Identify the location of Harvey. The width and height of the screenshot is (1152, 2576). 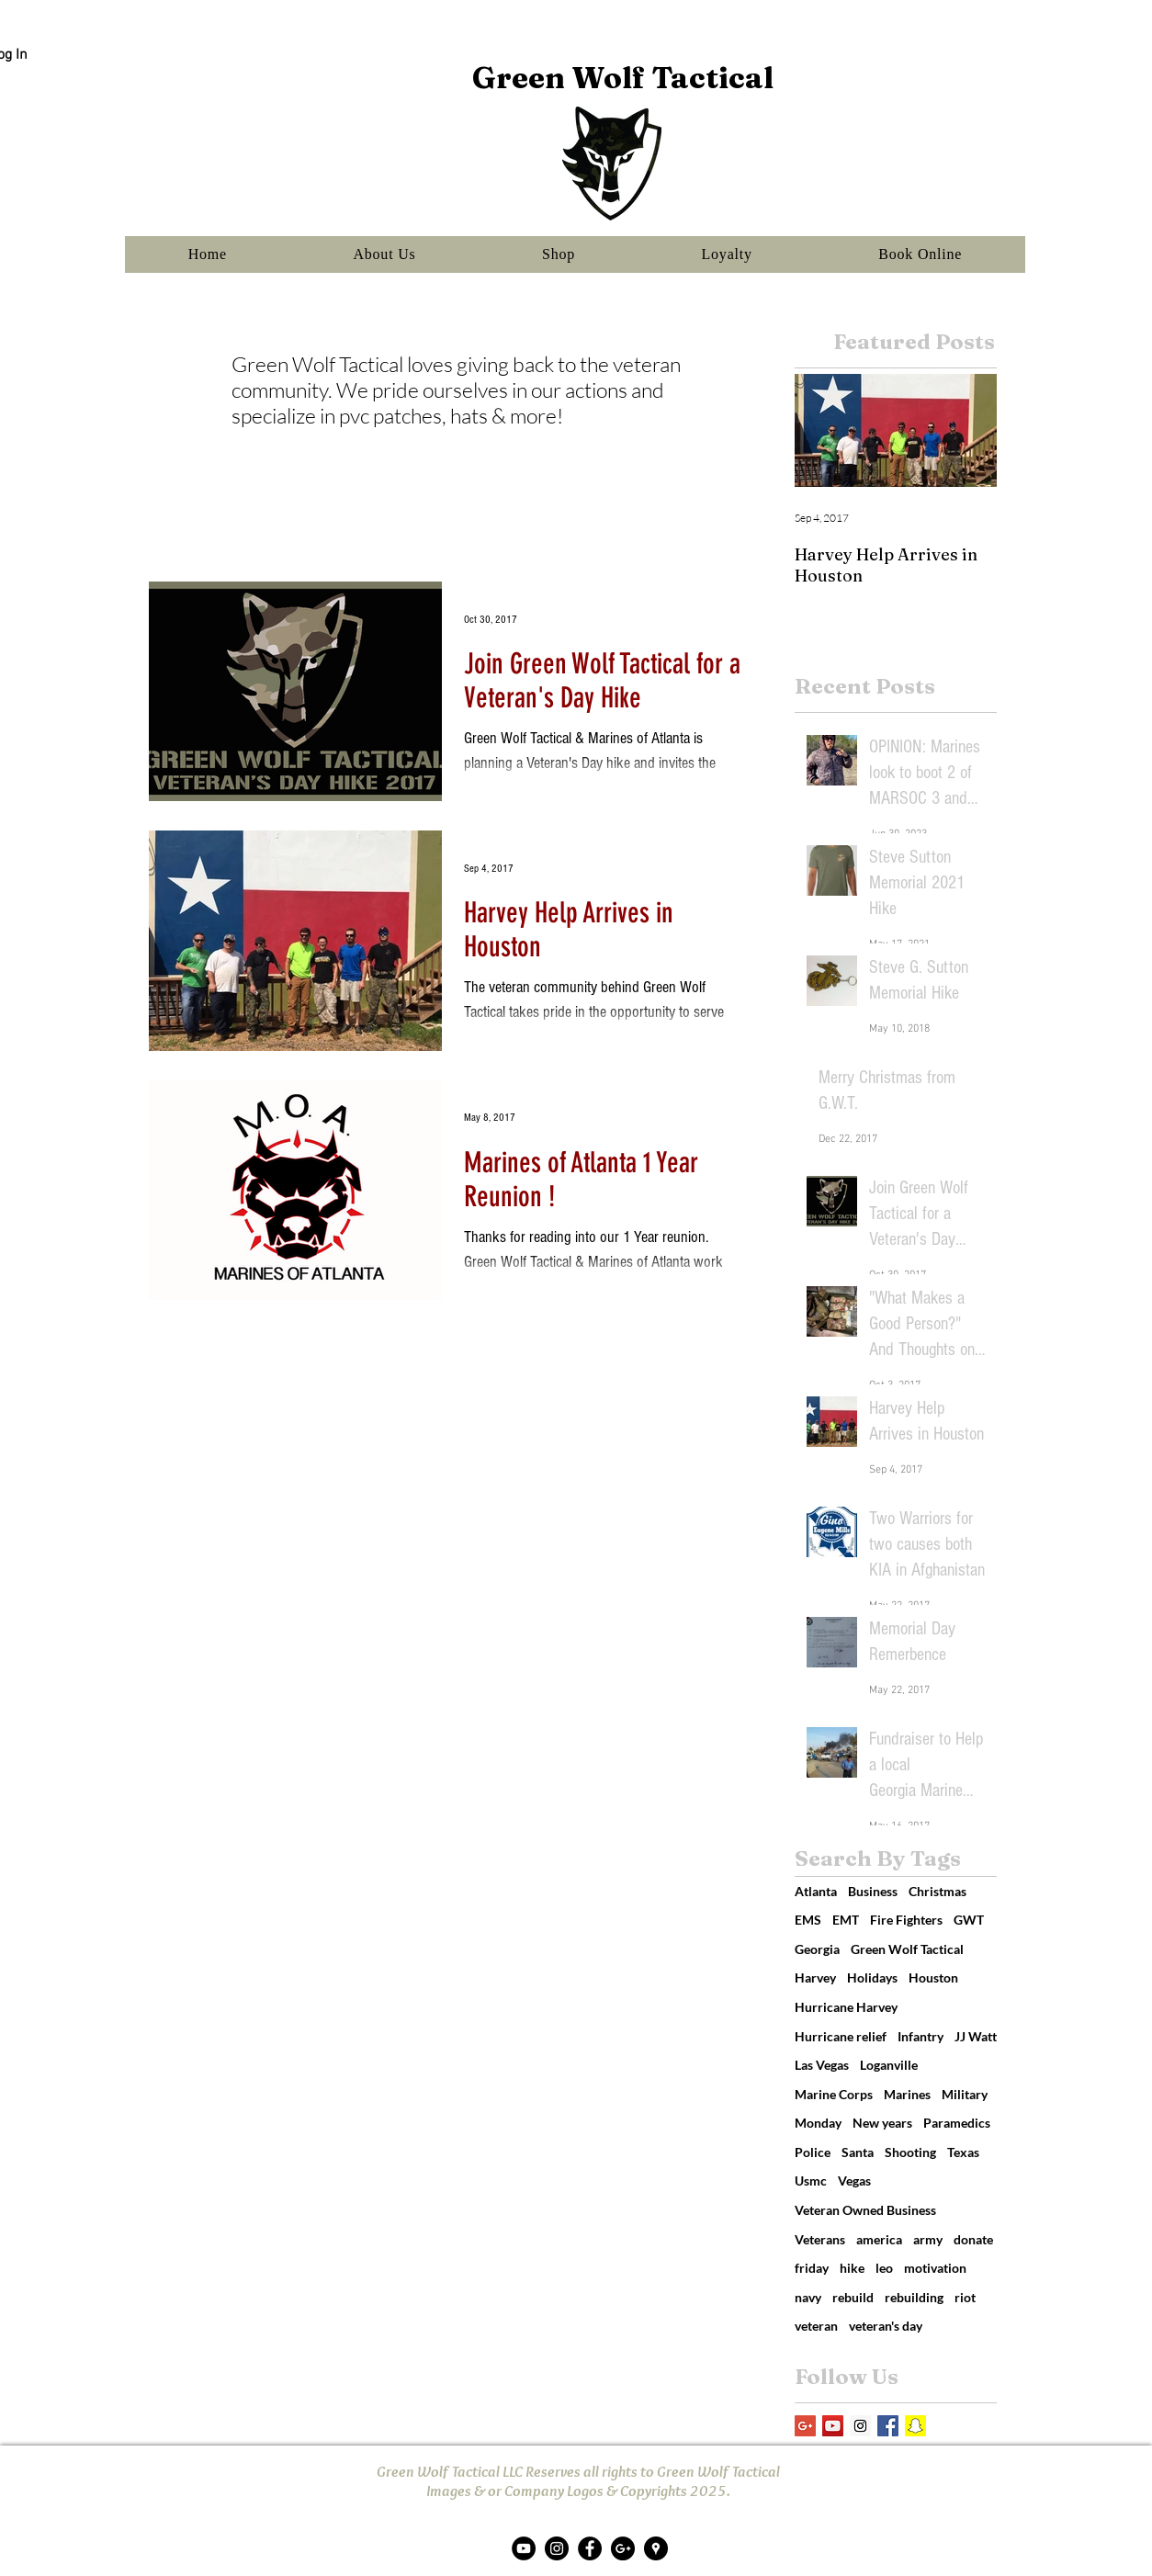
(815, 1977).